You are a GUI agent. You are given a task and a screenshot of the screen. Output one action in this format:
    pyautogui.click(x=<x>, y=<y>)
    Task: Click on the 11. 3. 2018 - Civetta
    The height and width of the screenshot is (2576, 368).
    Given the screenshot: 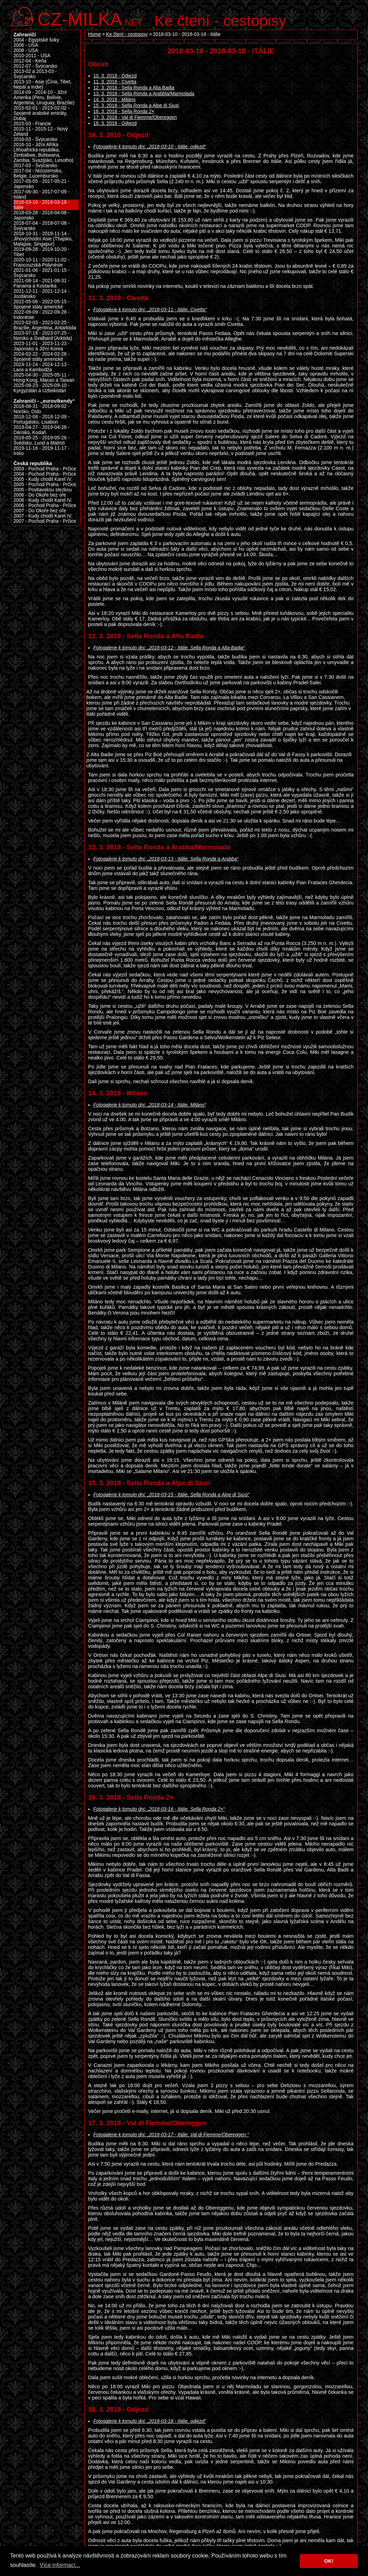 What is the action you would take?
    pyautogui.click(x=114, y=81)
    